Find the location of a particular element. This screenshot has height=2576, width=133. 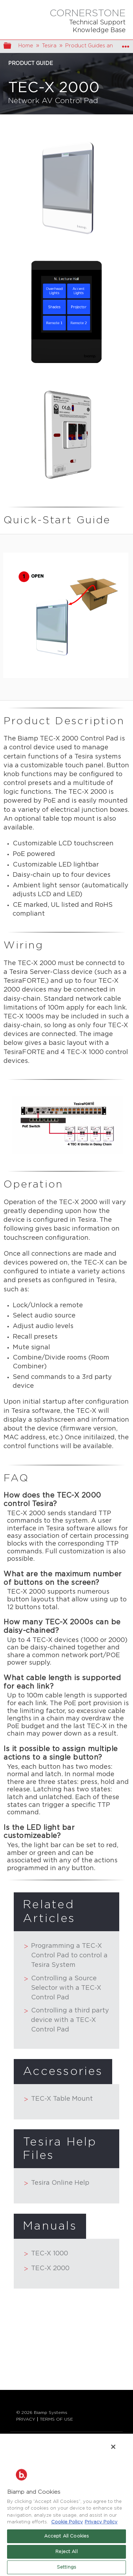

Tesira is located at coordinates (49, 45).